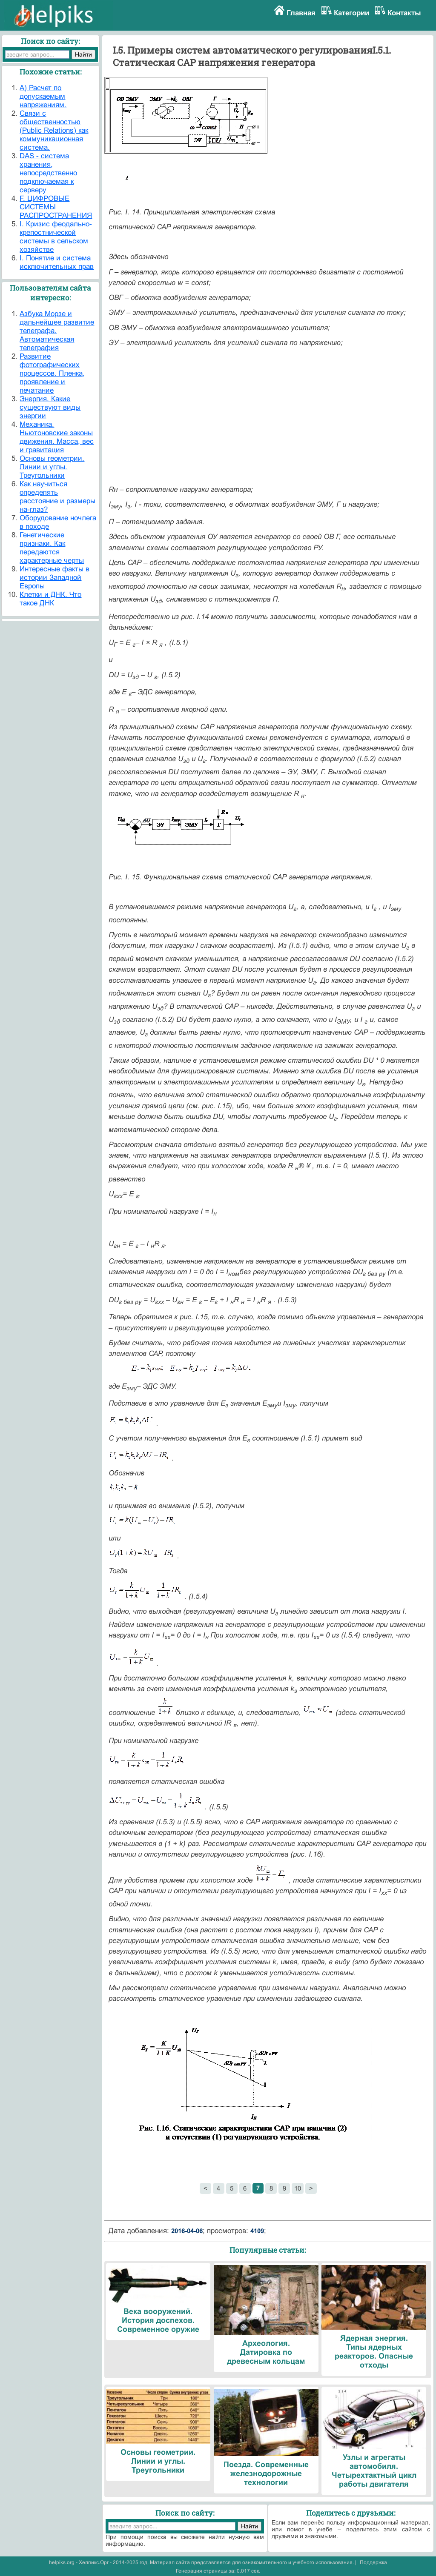 The image size is (436, 2576). What do you see at coordinates (373, 2562) in the screenshot?
I see `Поддержка` at bounding box center [373, 2562].